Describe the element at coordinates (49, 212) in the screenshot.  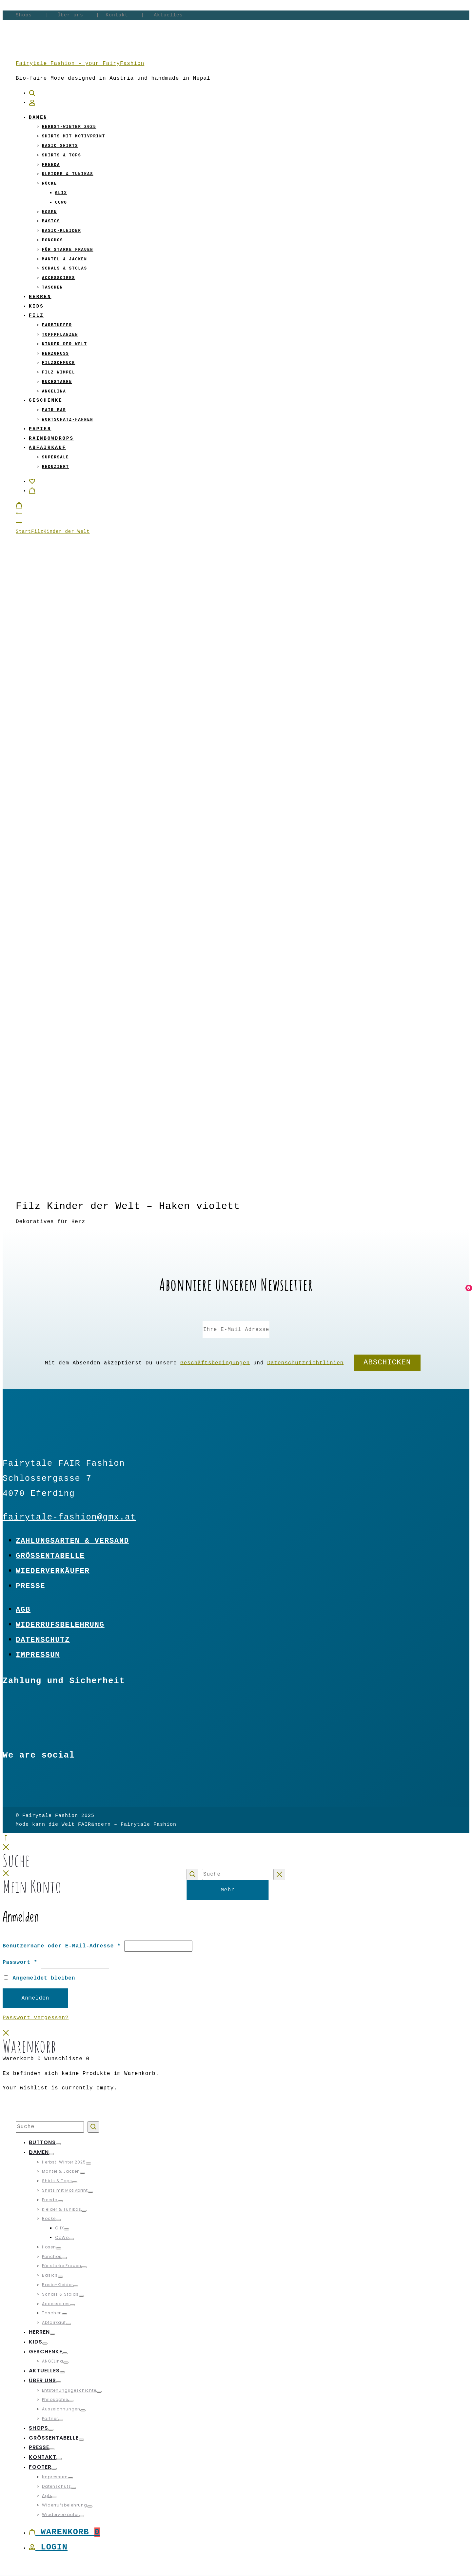
I see `Hosen` at that location.